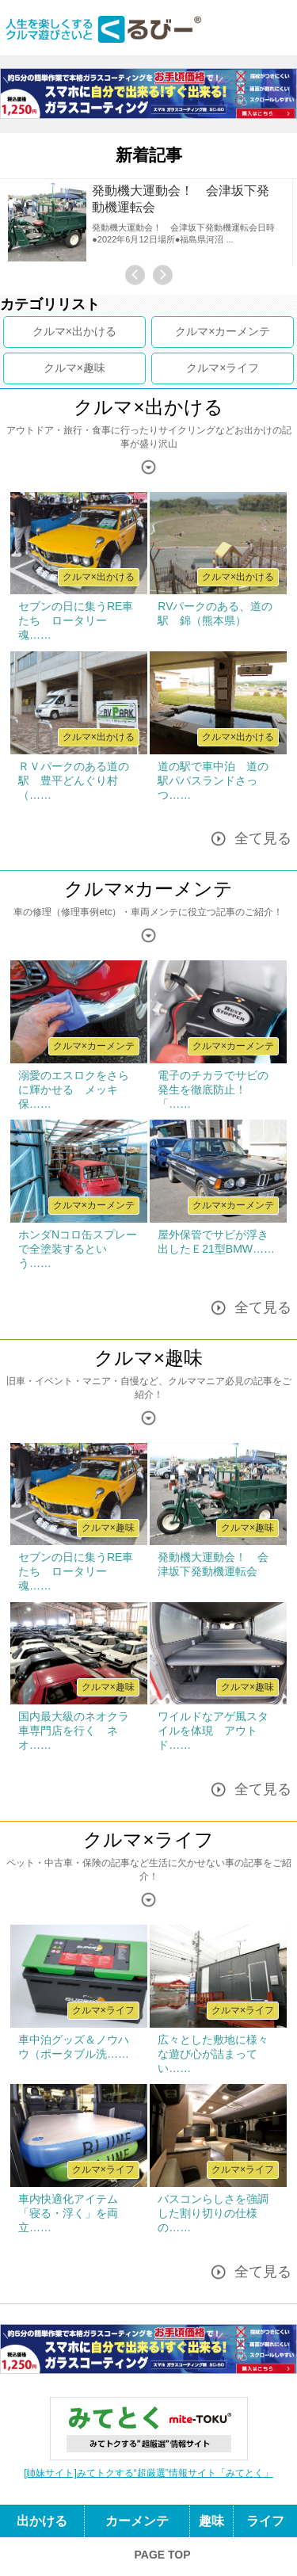  What do you see at coordinates (162, 2554) in the screenshot?
I see `PAGE TOP` at bounding box center [162, 2554].